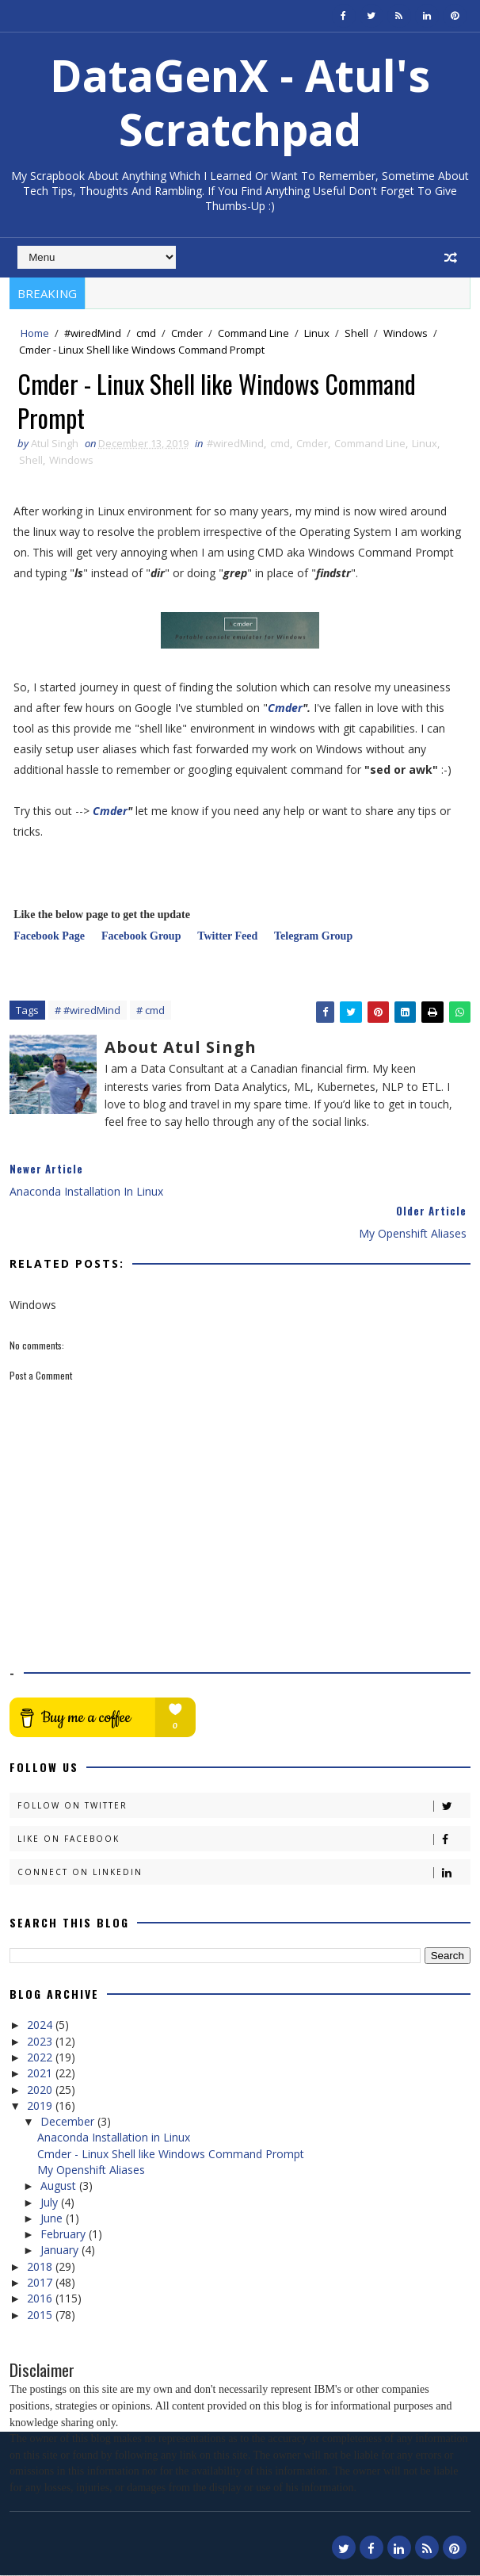 This screenshot has width=480, height=2576. What do you see at coordinates (49, 937) in the screenshot?
I see `Facebook Page` at bounding box center [49, 937].